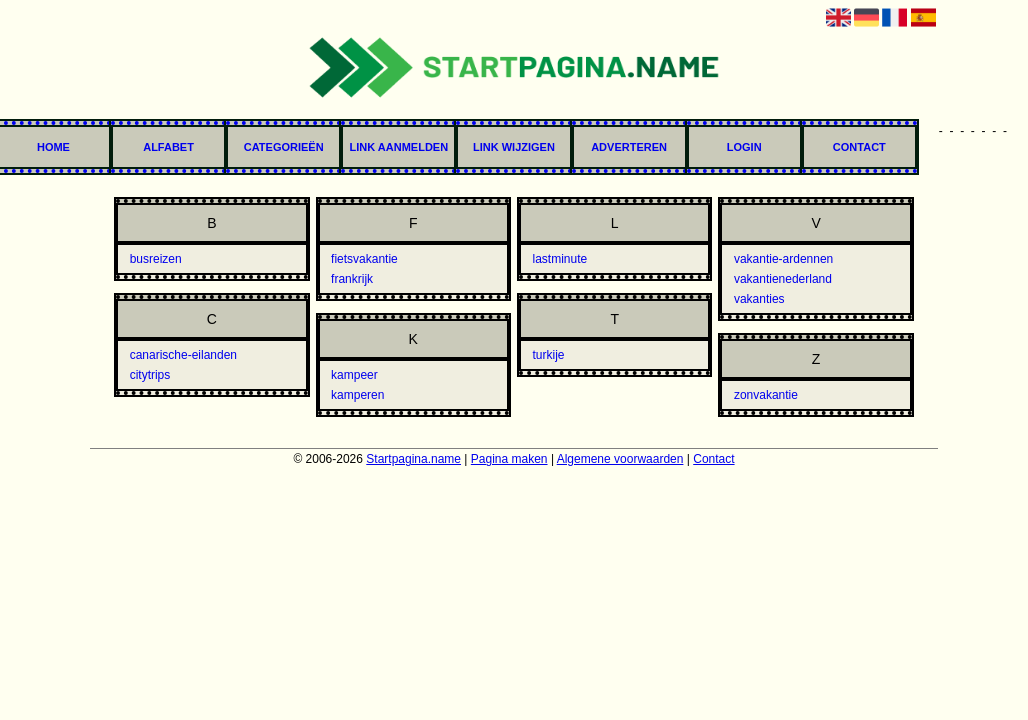  What do you see at coordinates (859, 147) in the screenshot?
I see `Contact` at bounding box center [859, 147].